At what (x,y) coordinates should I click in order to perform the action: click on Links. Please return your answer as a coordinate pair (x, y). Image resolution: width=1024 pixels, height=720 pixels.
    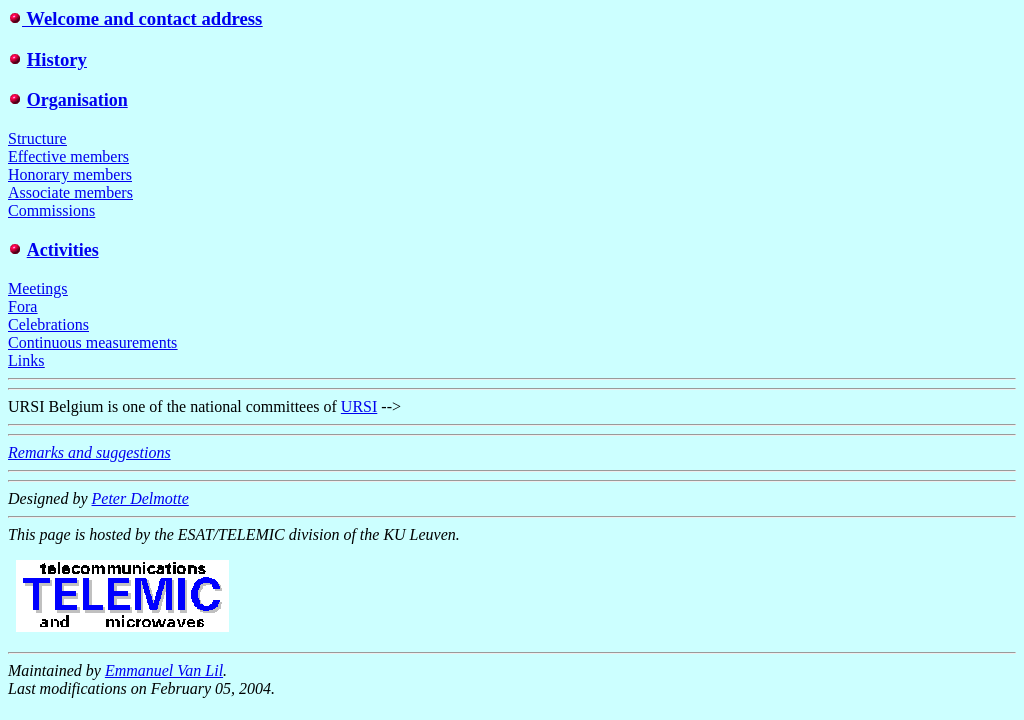
    Looking at the image, I should click on (26, 360).